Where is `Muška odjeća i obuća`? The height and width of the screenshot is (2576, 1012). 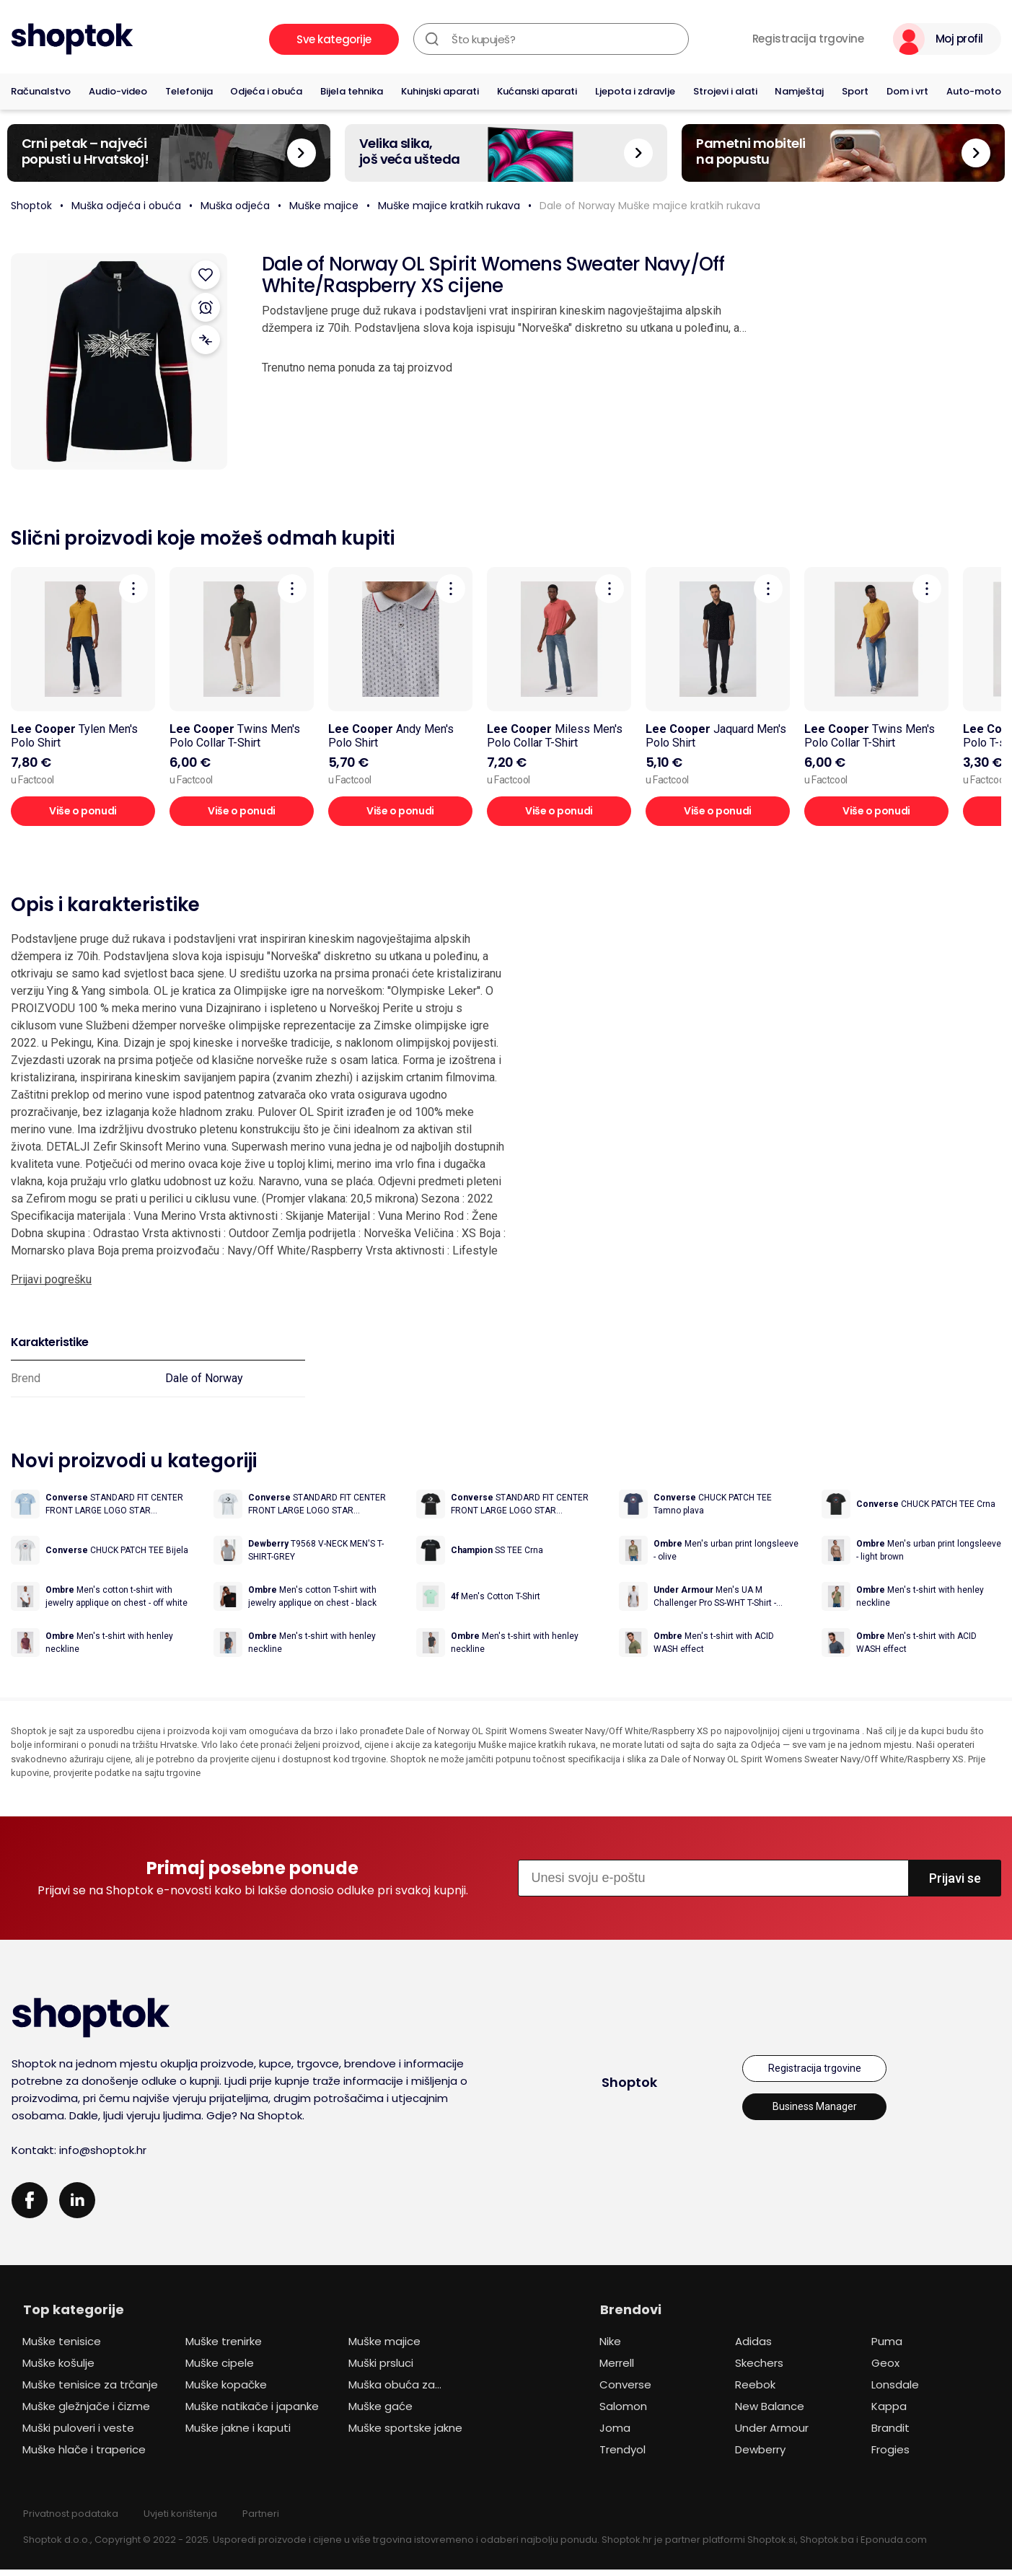 Muška odjeća i obuća is located at coordinates (126, 205).